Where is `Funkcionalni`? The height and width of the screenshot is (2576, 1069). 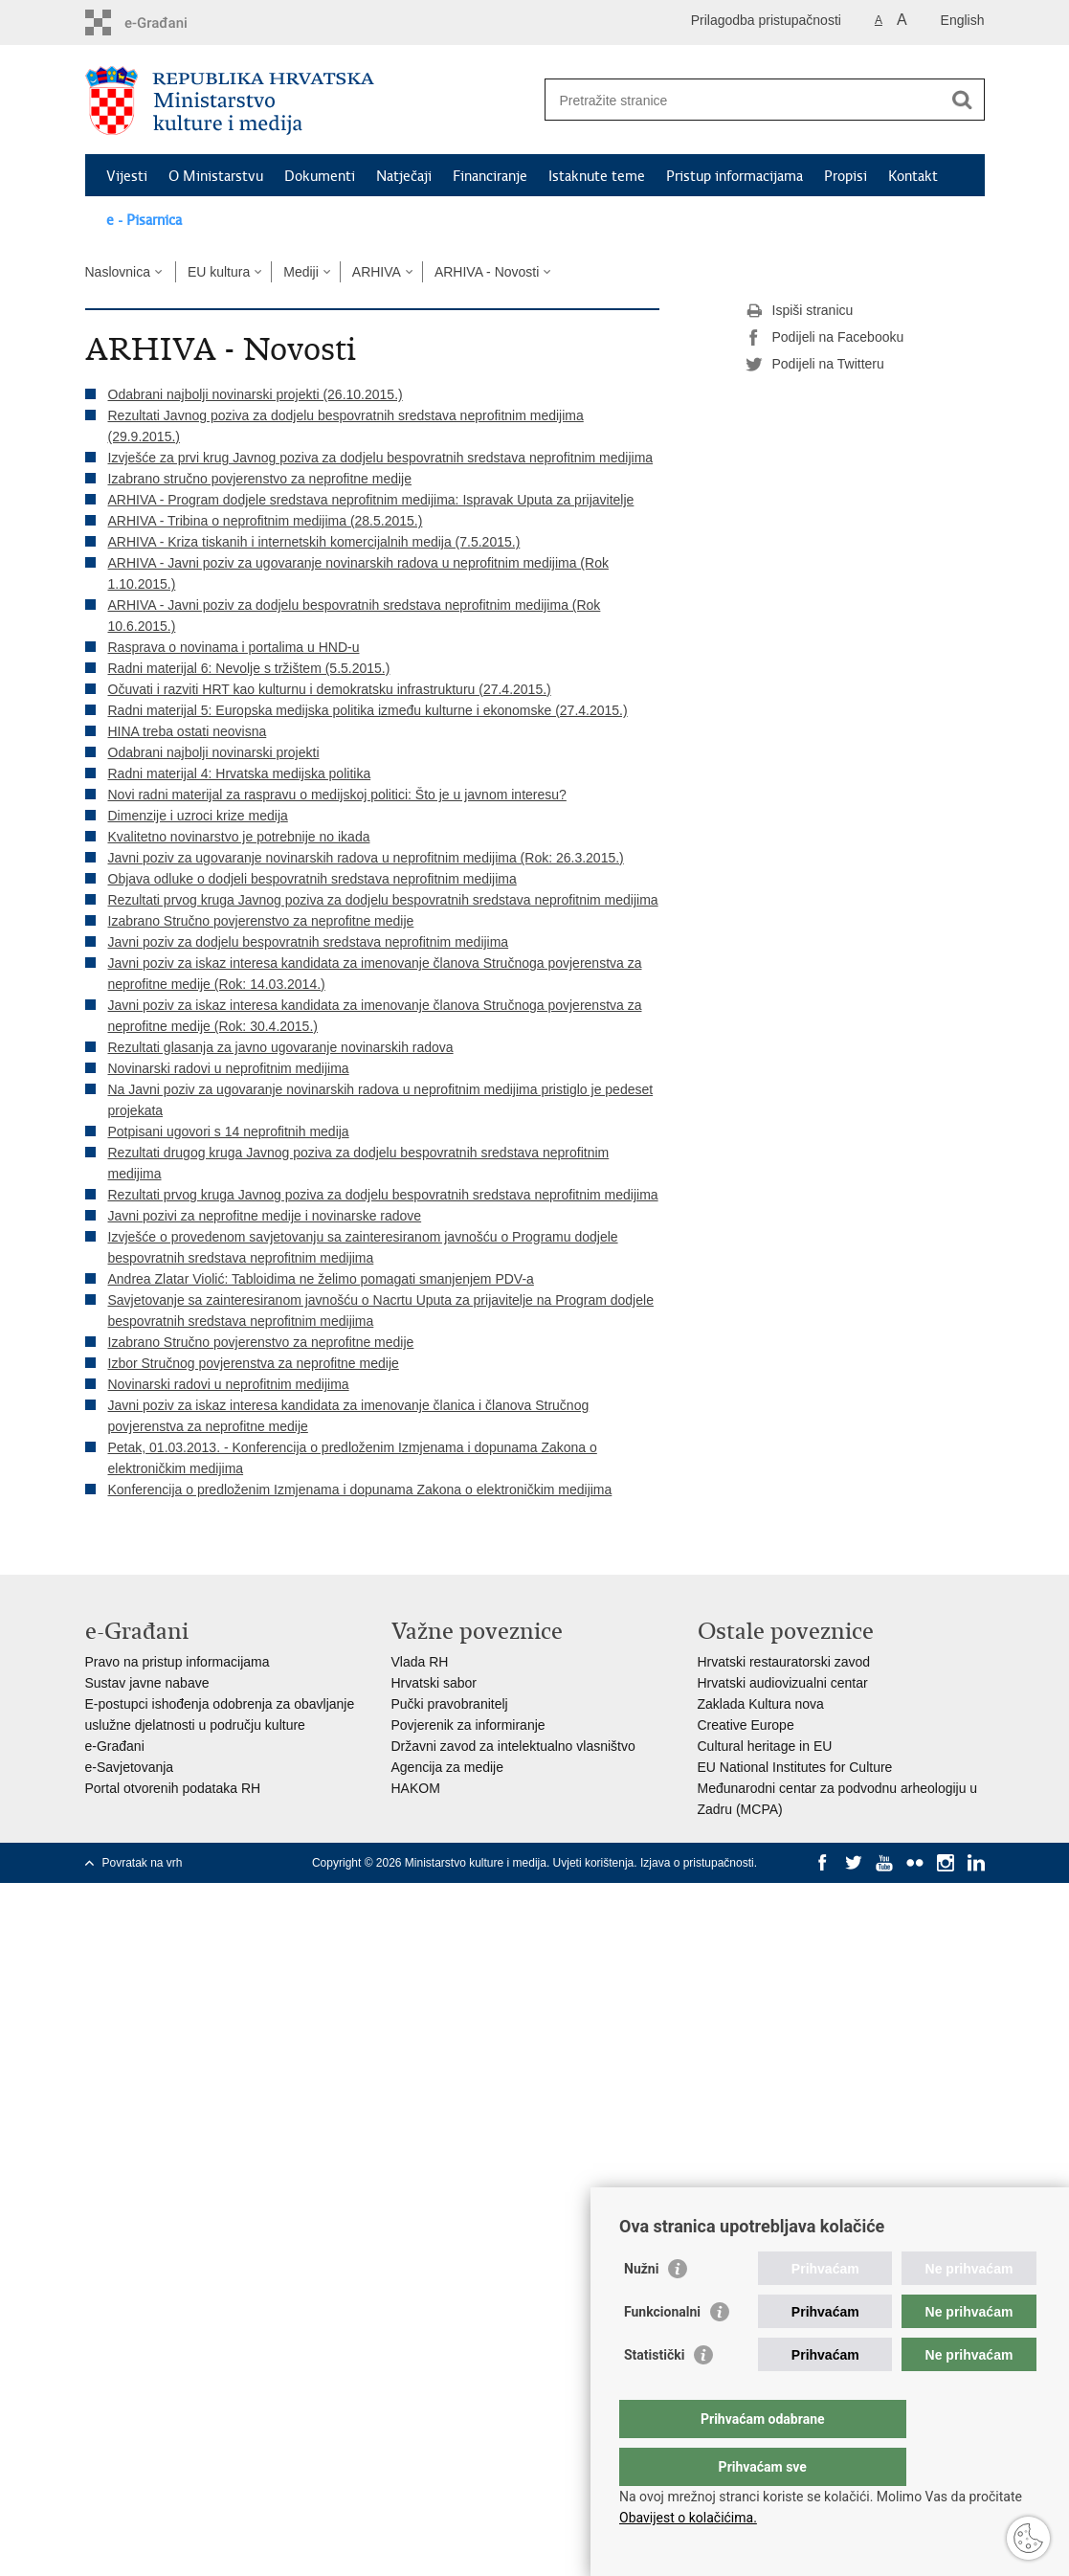
Funkcionalni is located at coordinates (662, 2350).